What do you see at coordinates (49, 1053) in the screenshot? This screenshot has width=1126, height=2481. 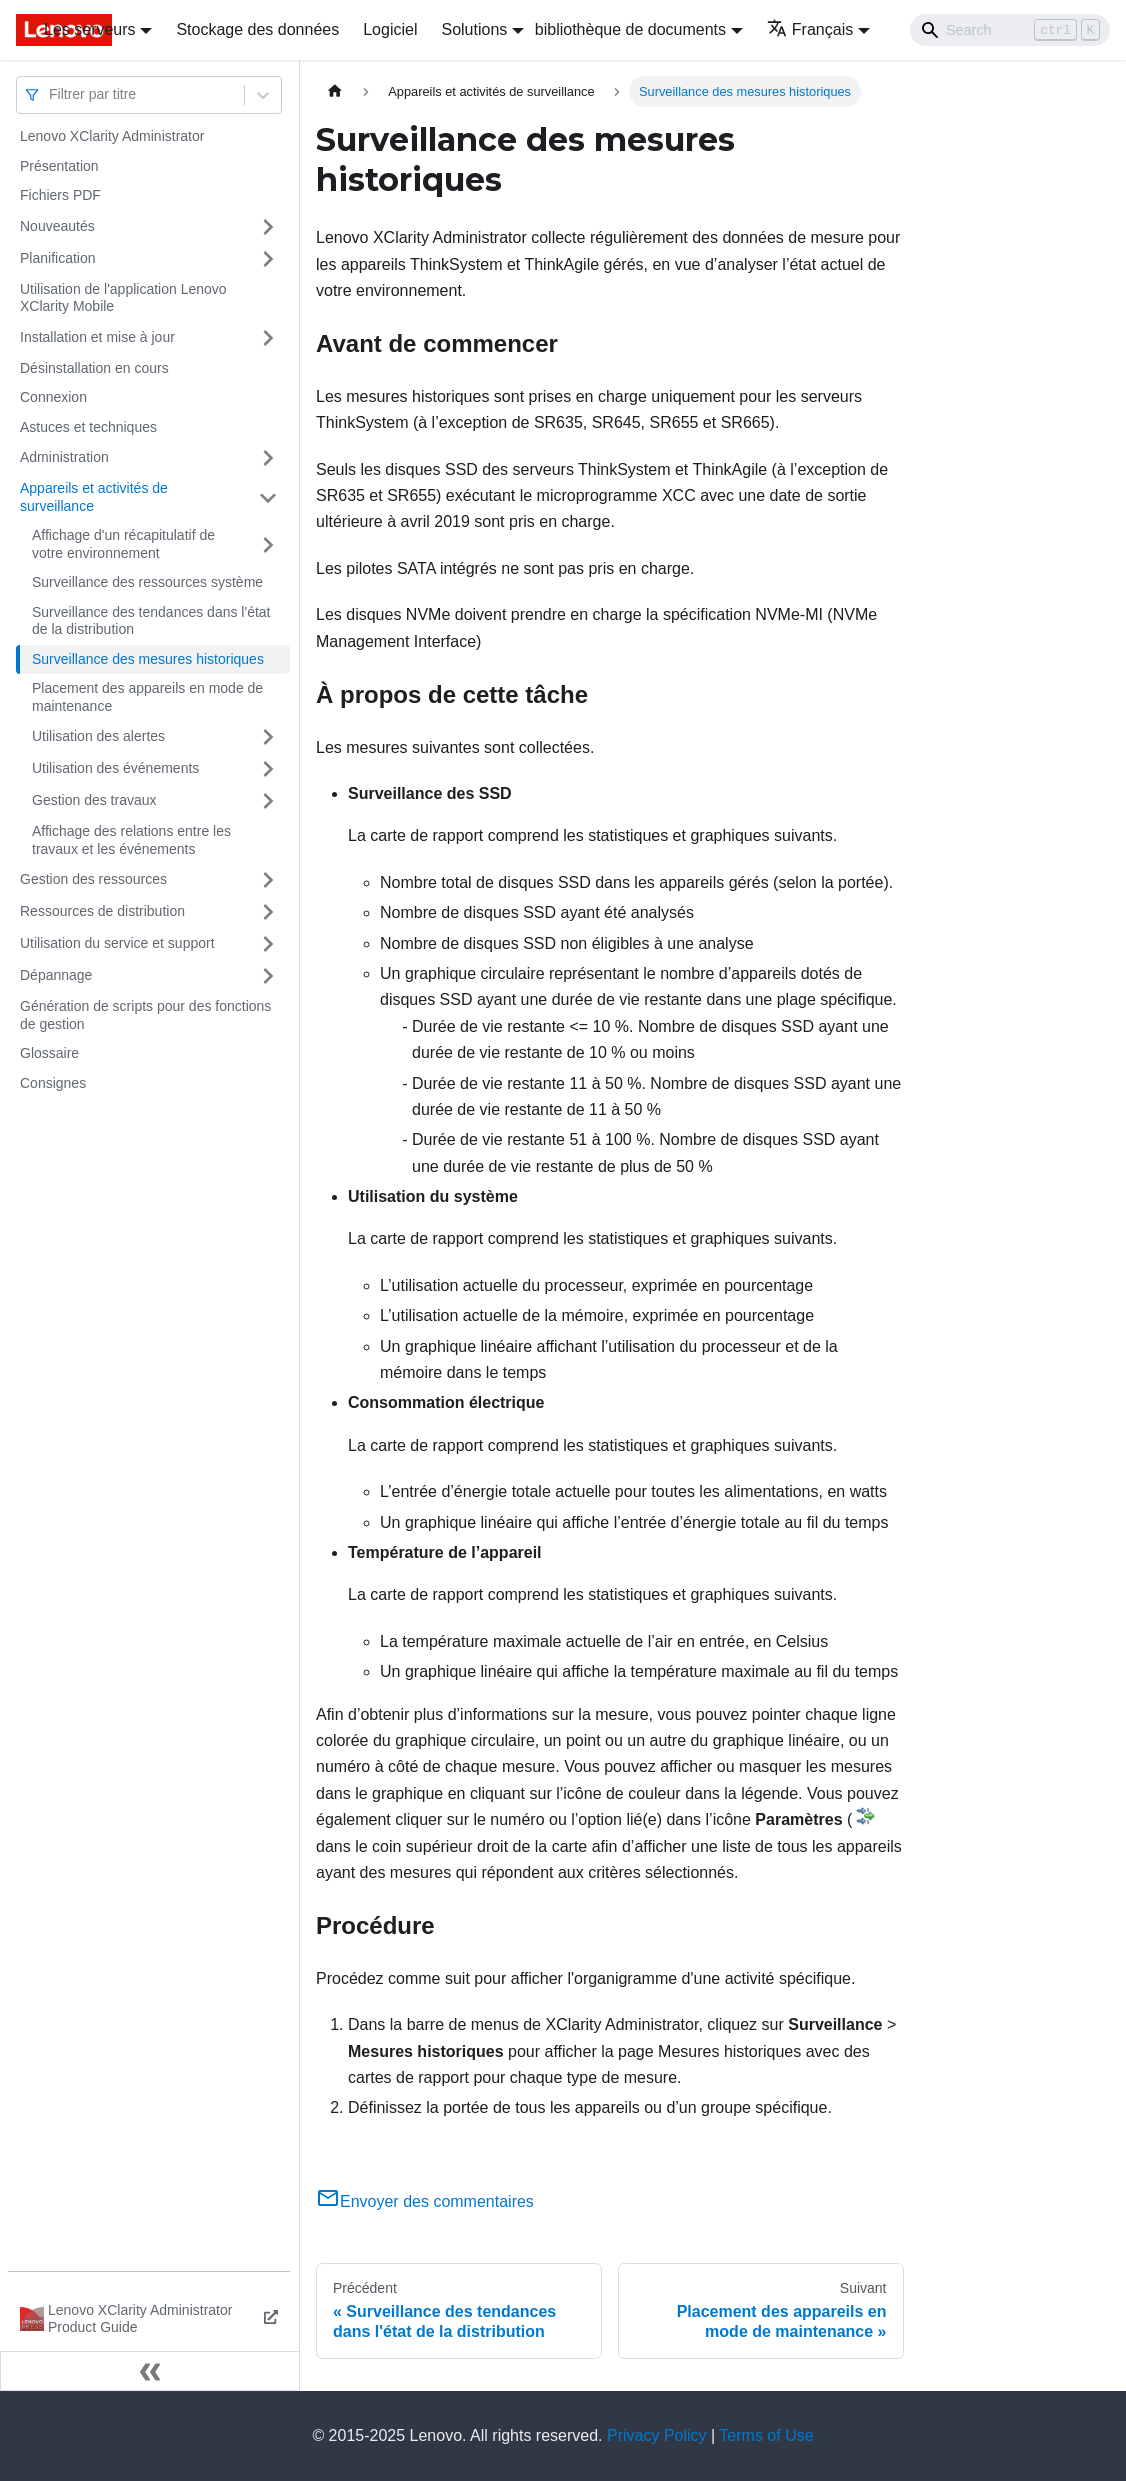 I see `Glossaire` at bounding box center [49, 1053].